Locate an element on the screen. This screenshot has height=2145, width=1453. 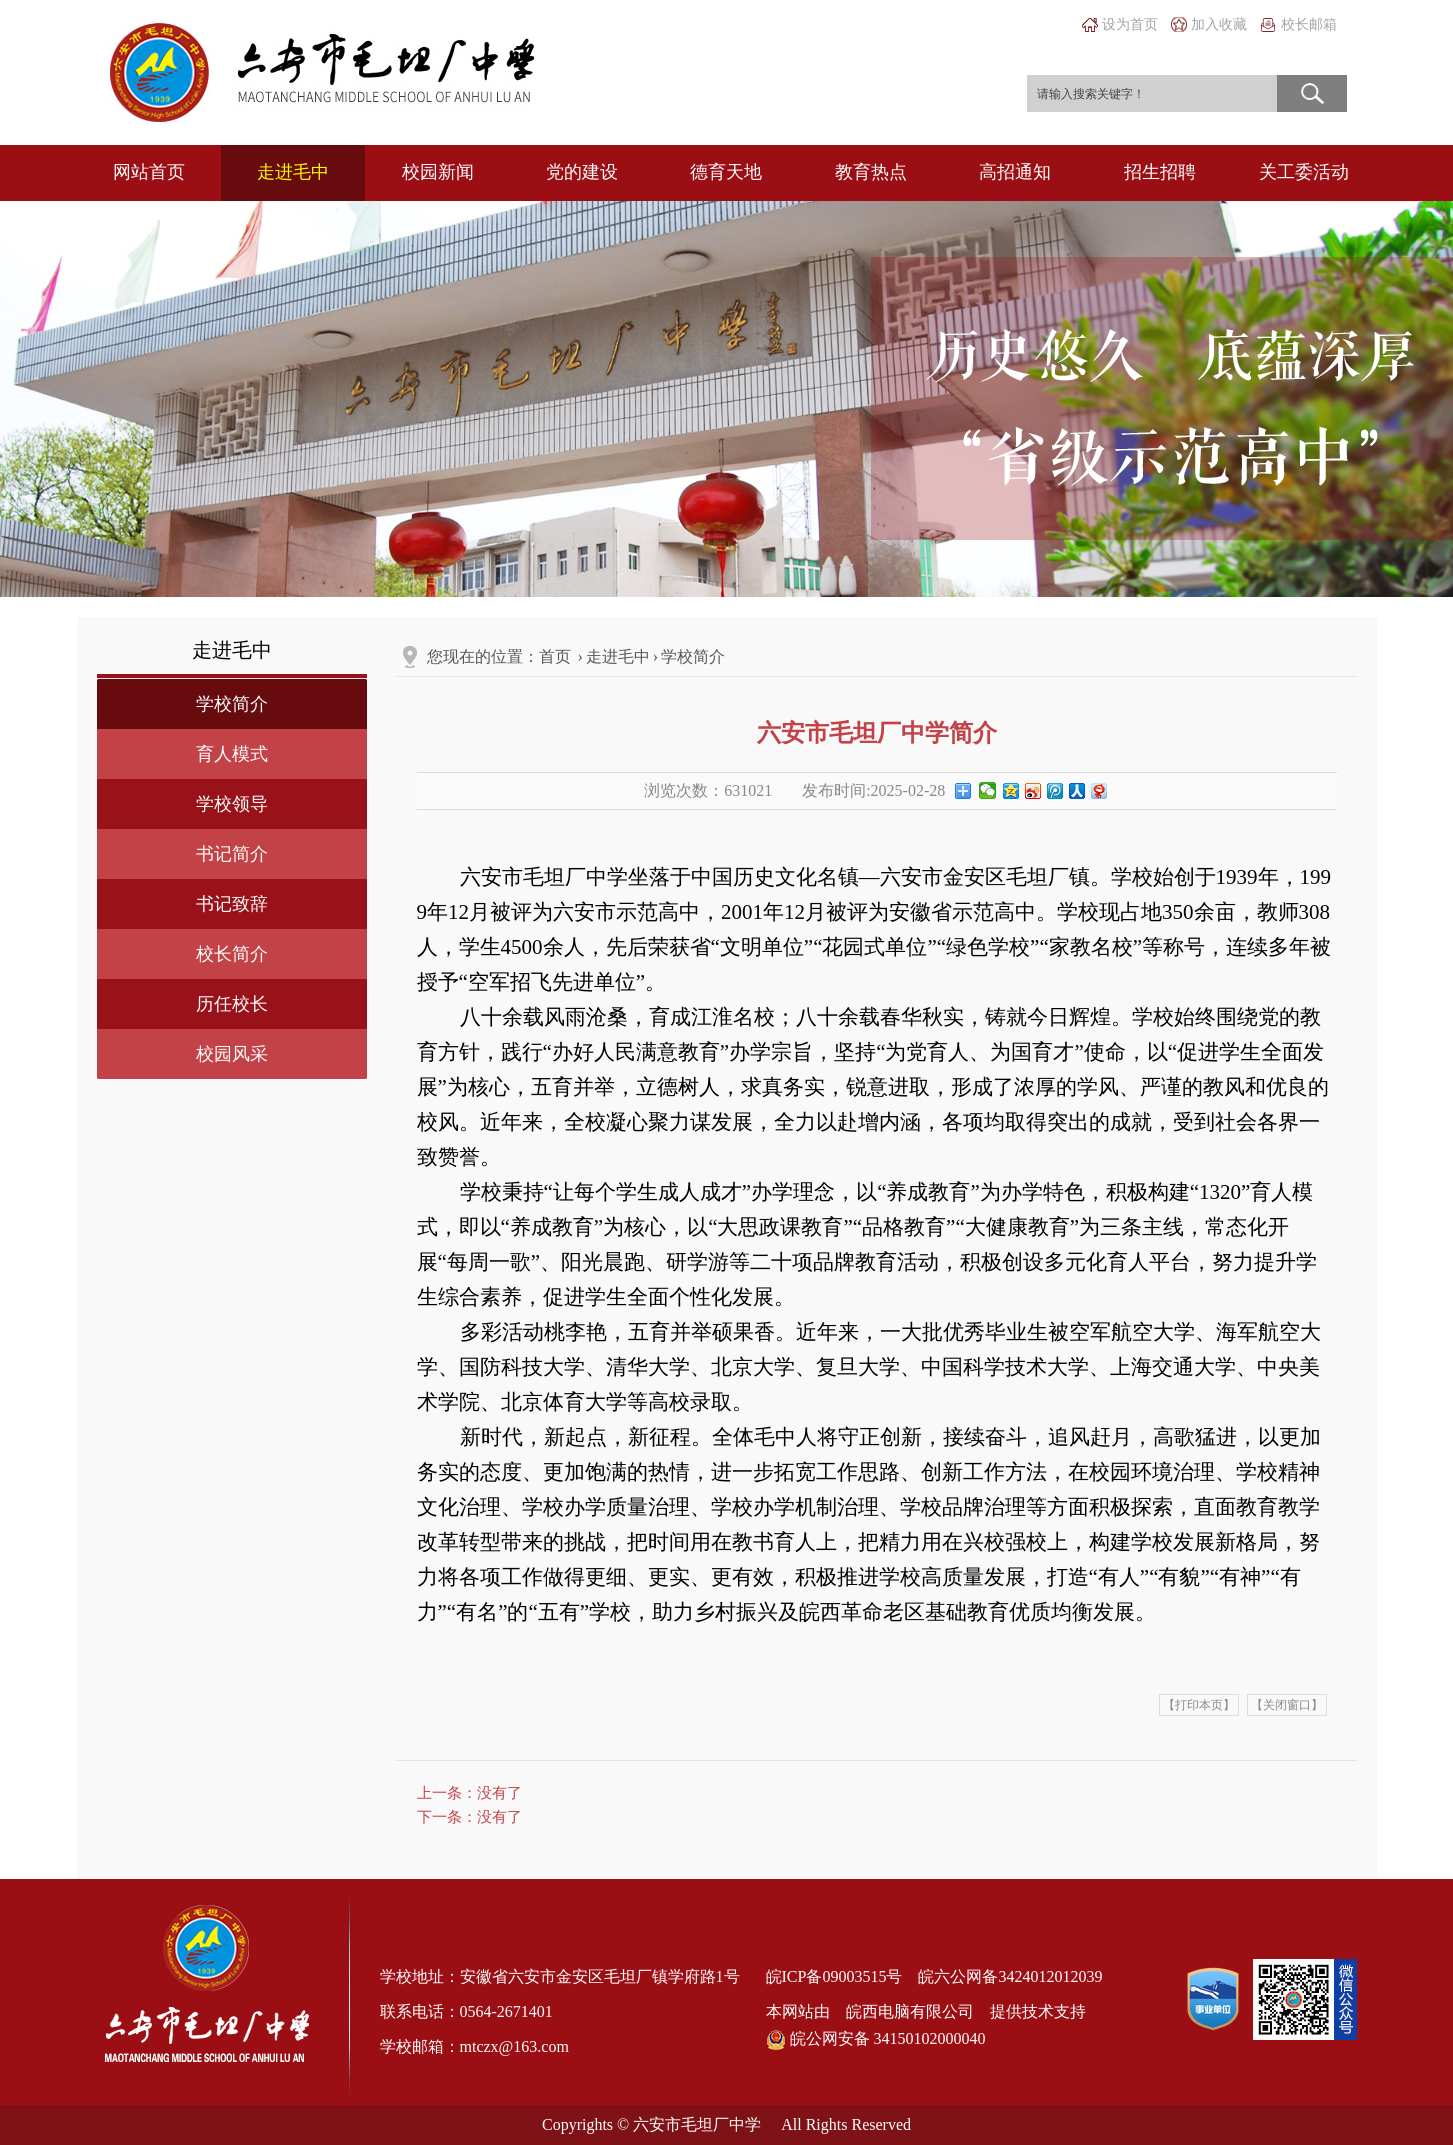
校长简介 is located at coordinates (232, 954).